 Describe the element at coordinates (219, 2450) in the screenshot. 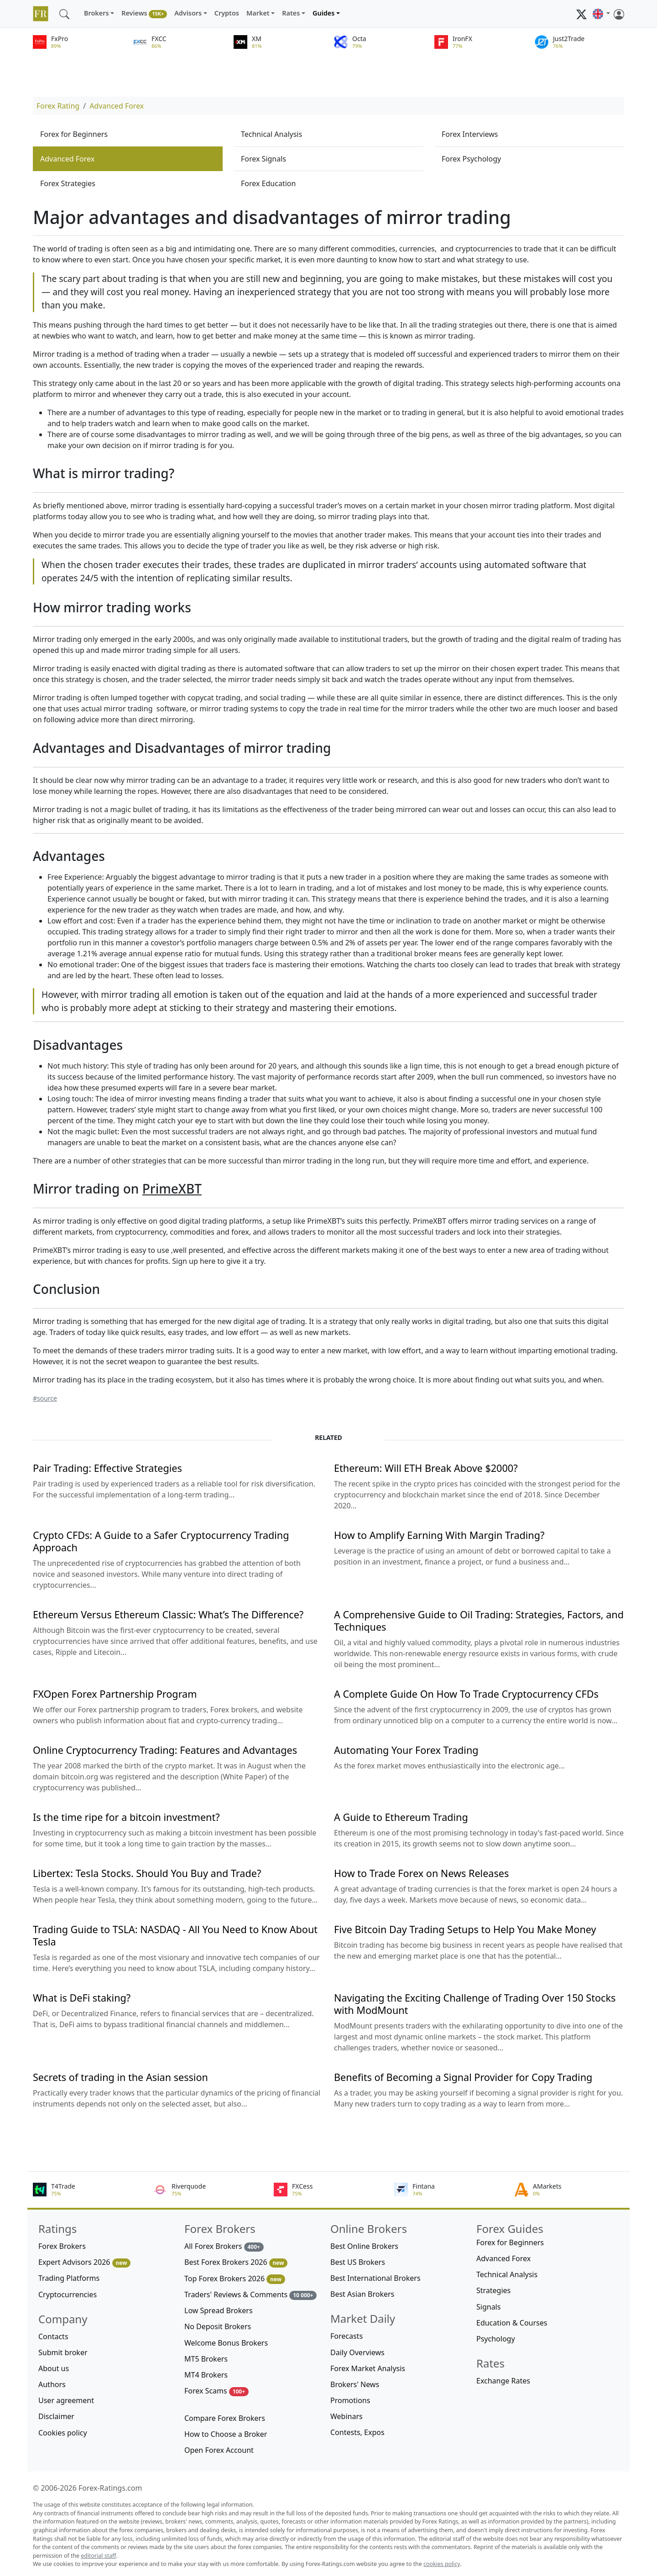

I see `Open Forex Account` at that location.